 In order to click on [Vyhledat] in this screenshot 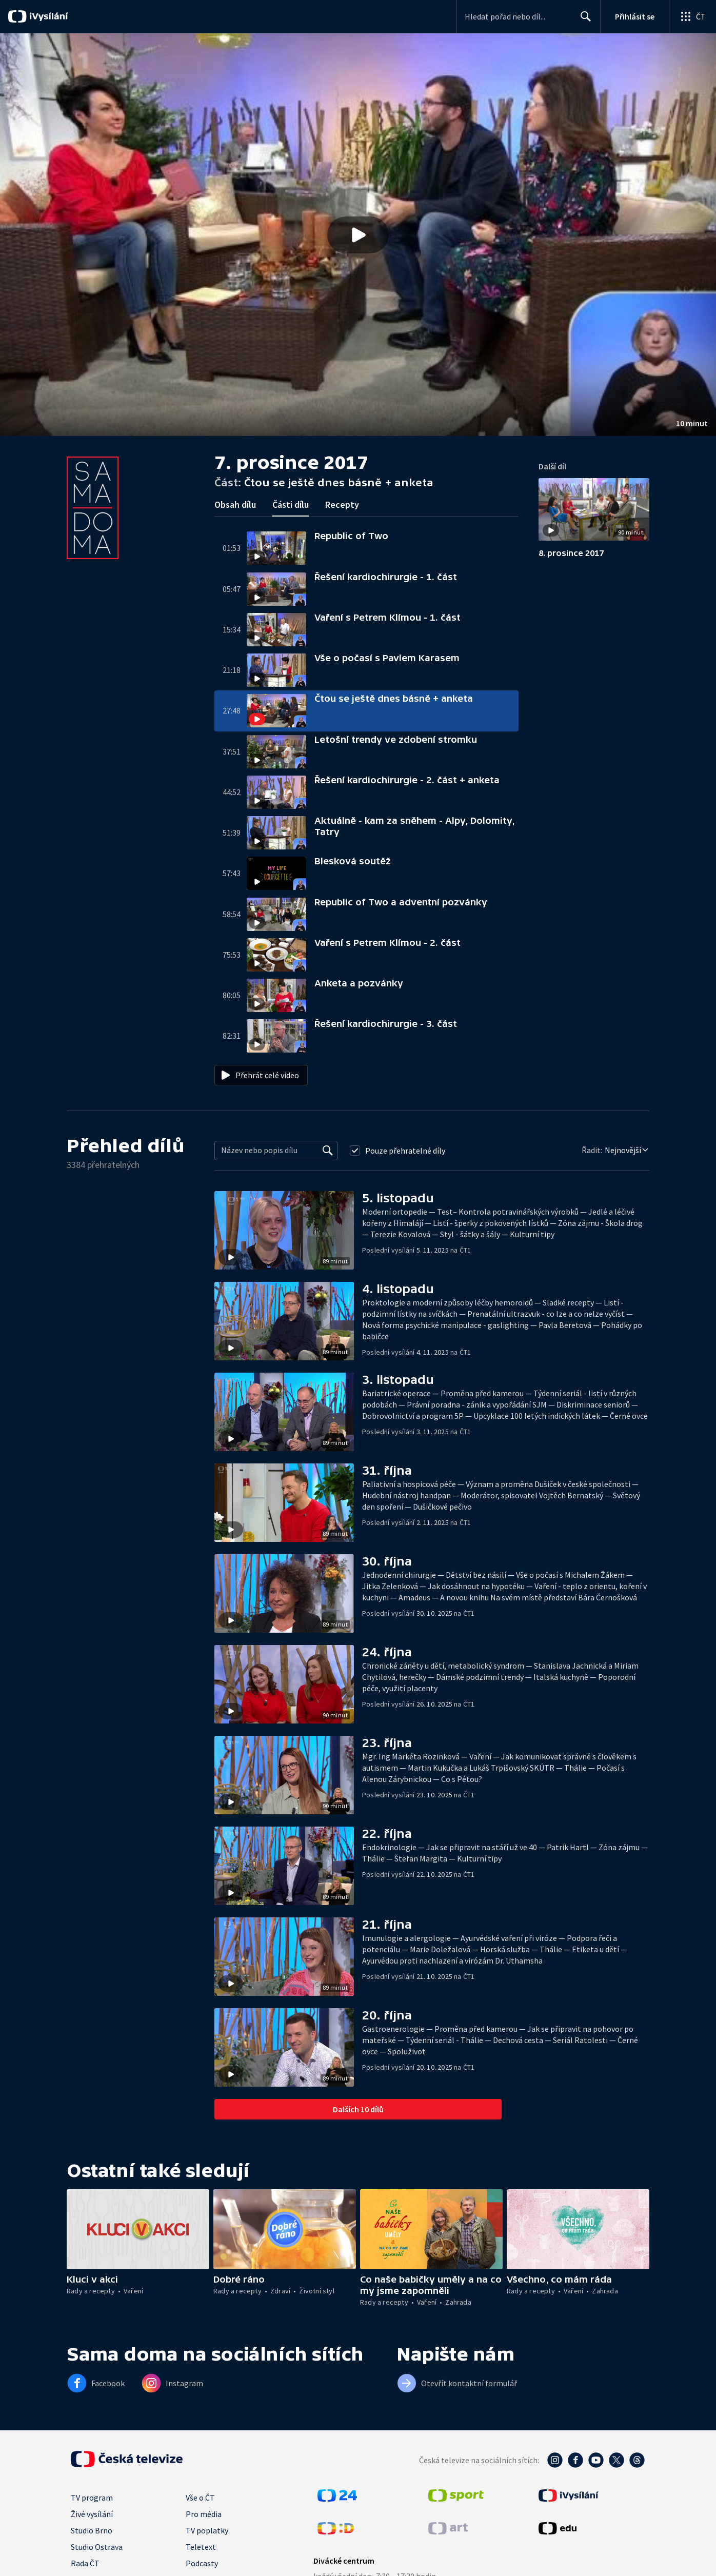, I will do `click(327, 1150)`.